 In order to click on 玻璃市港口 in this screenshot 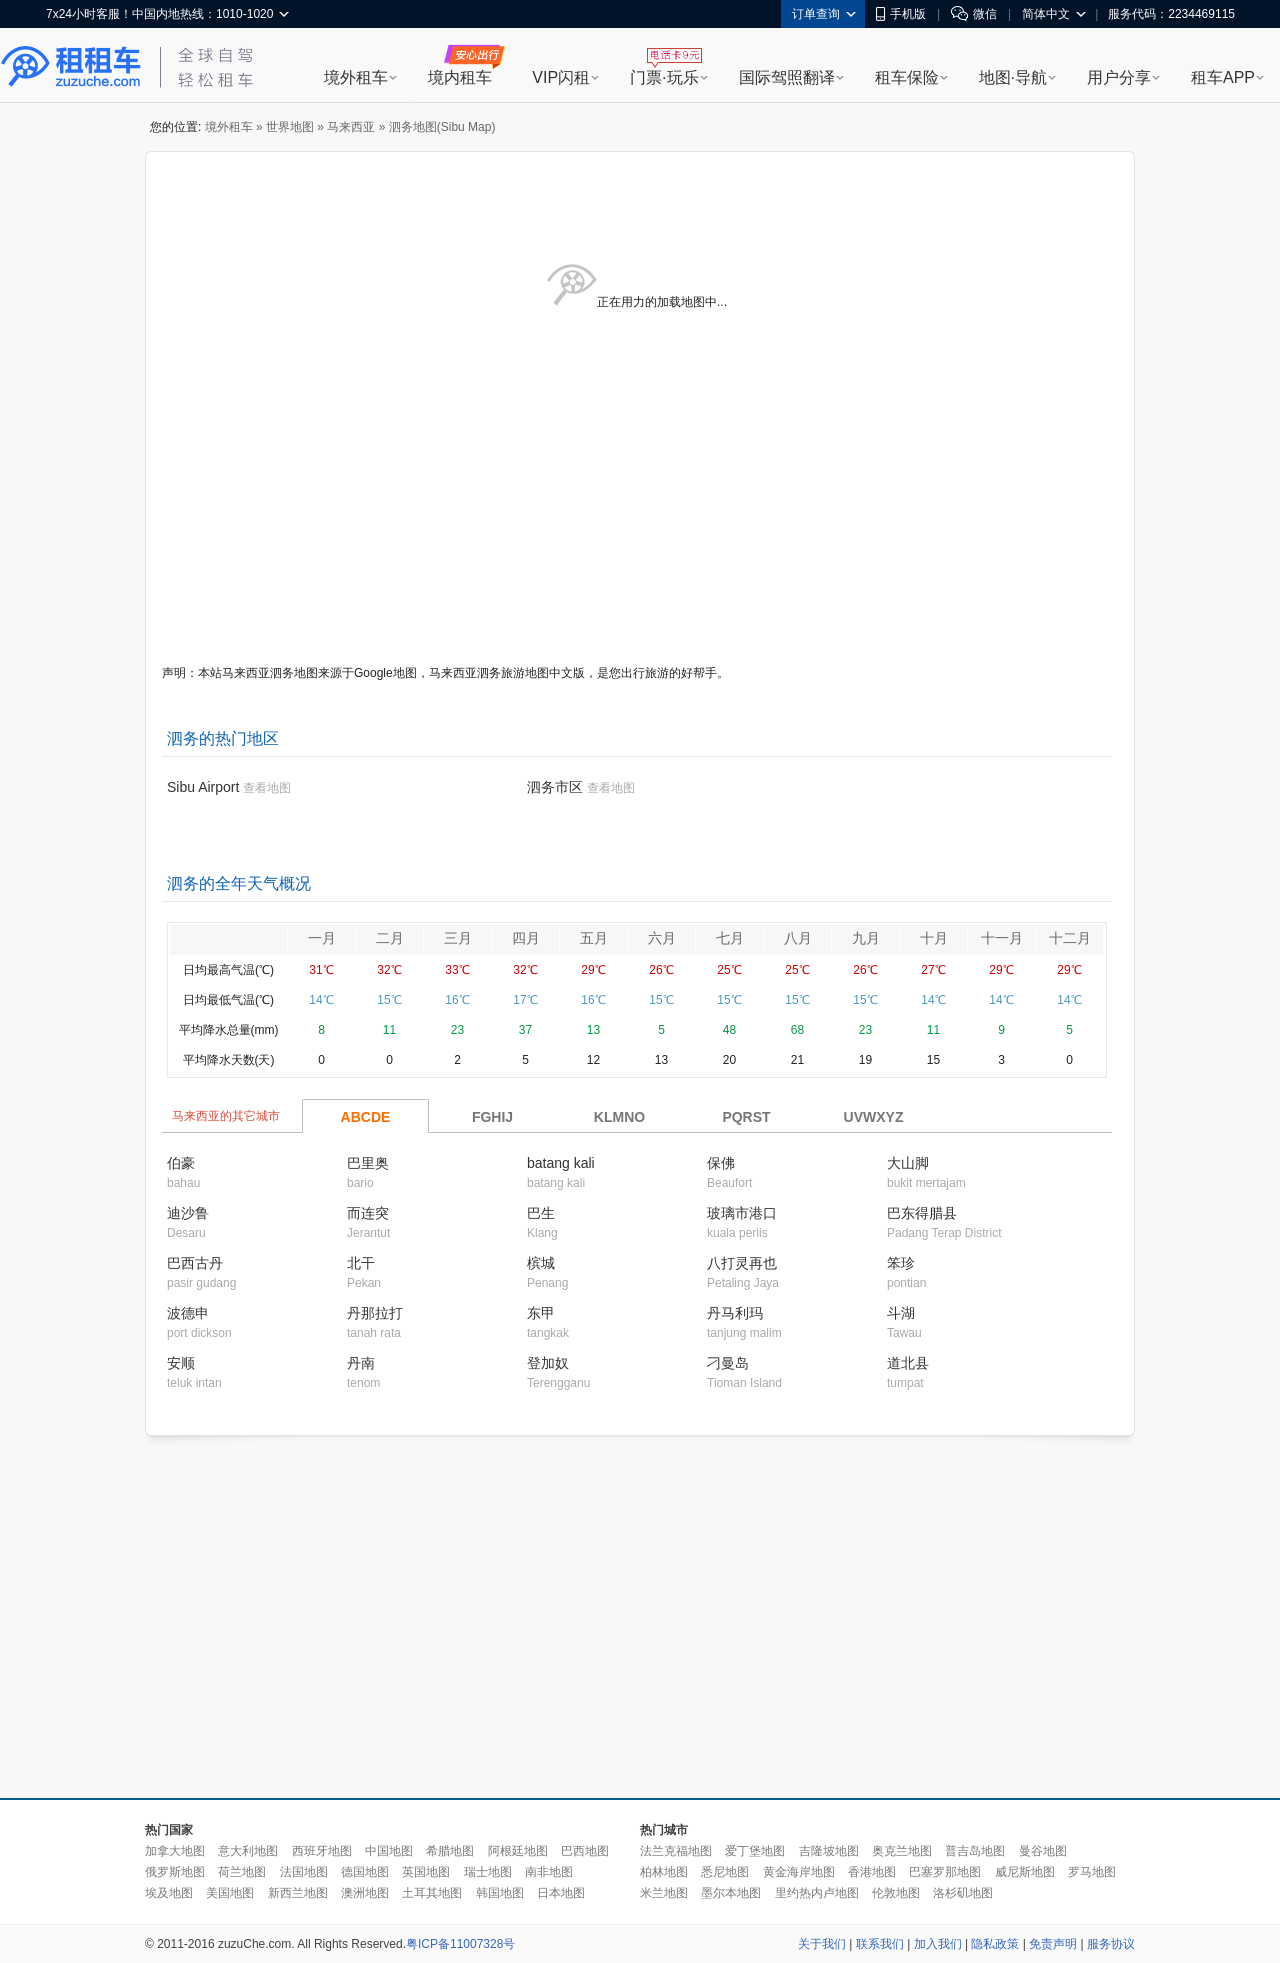, I will do `click(742, 1213)`.